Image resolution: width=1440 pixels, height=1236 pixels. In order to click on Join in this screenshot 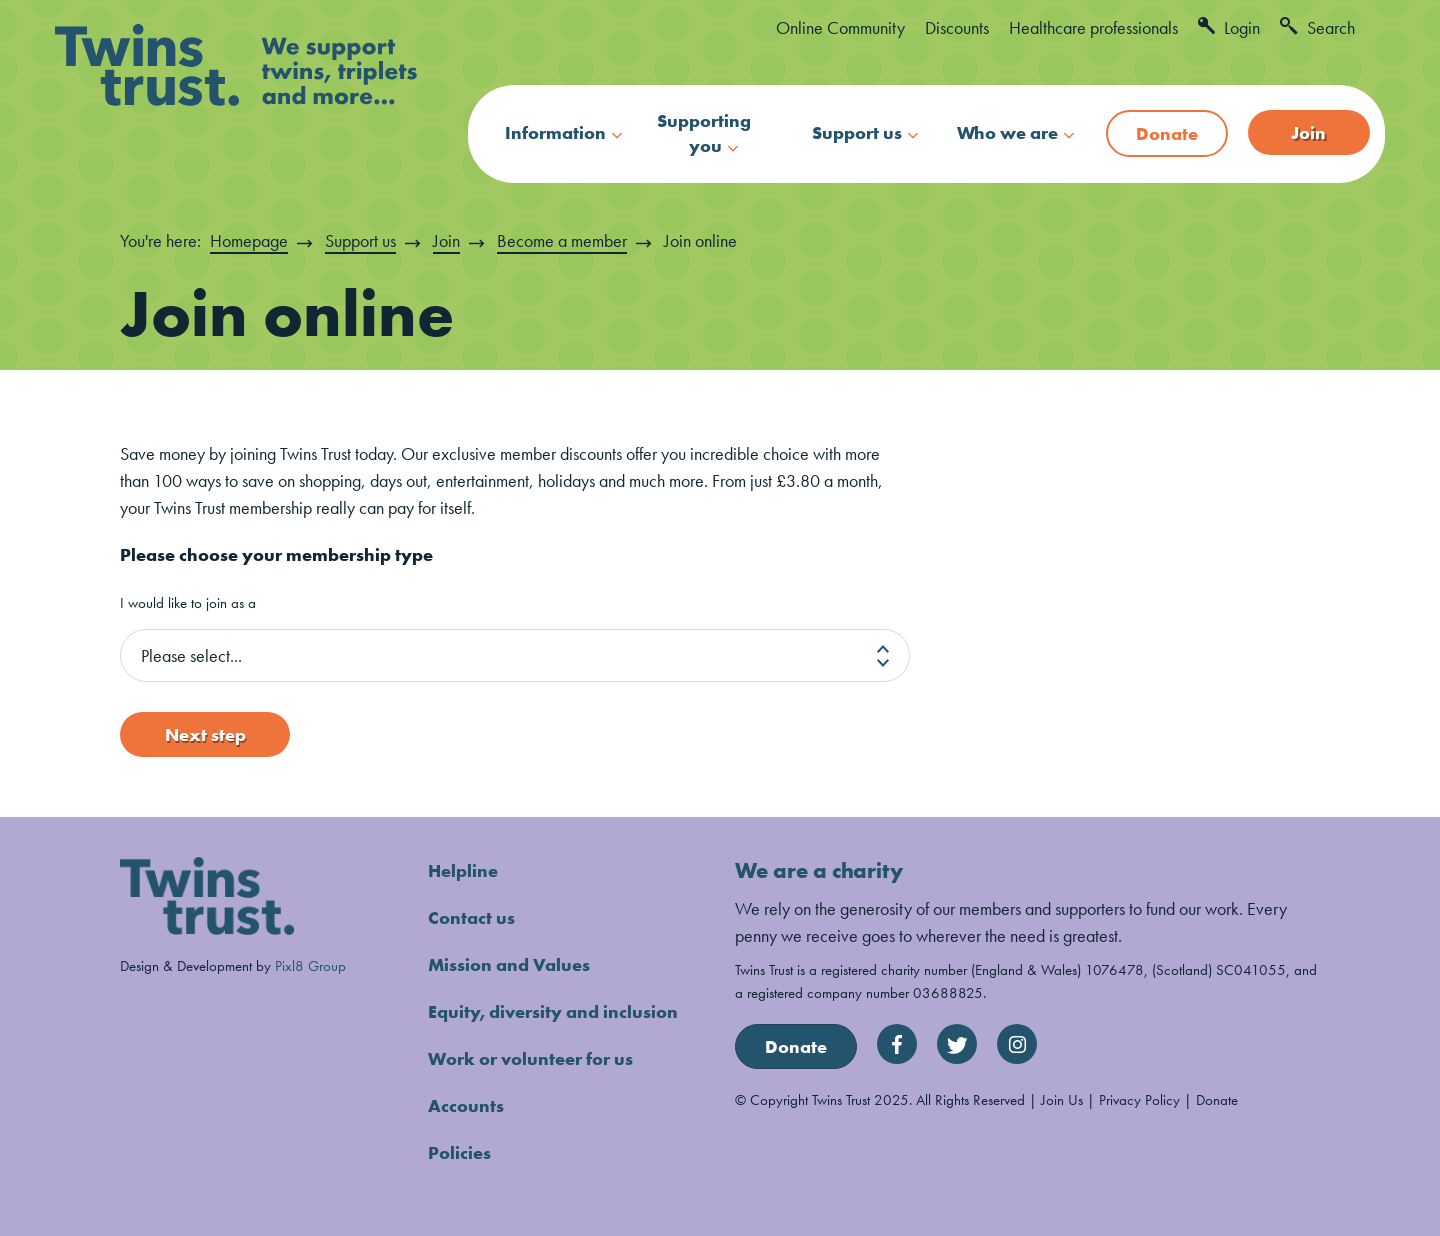, I will do `click(1308, 132)`.